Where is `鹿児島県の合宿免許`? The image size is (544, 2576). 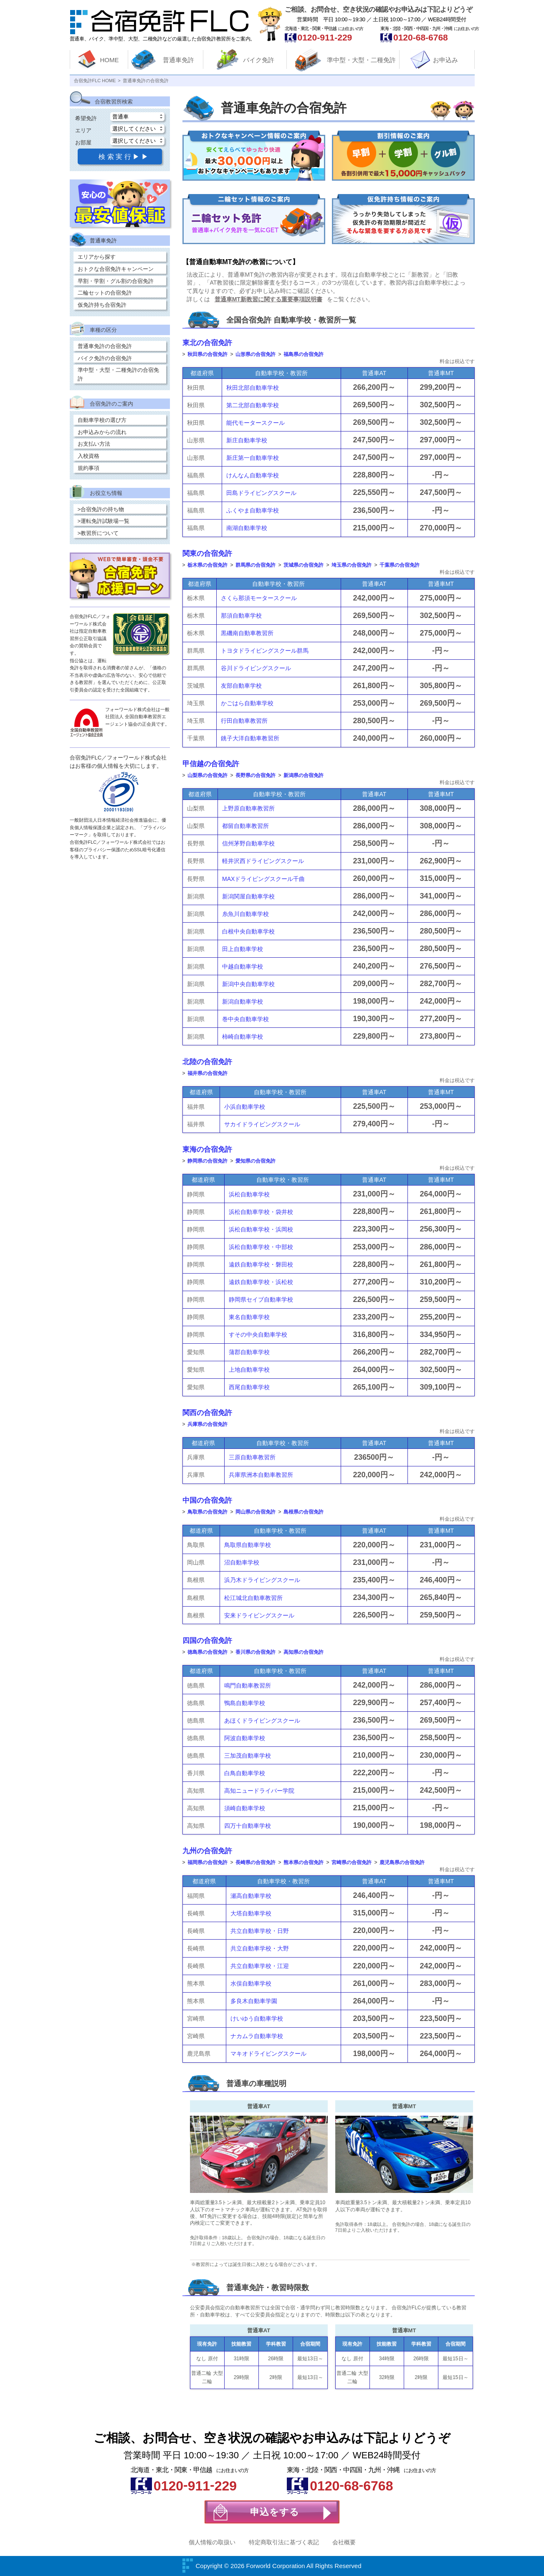
鹿児島県の合宿免許 is located at coordinates (402, 1862).